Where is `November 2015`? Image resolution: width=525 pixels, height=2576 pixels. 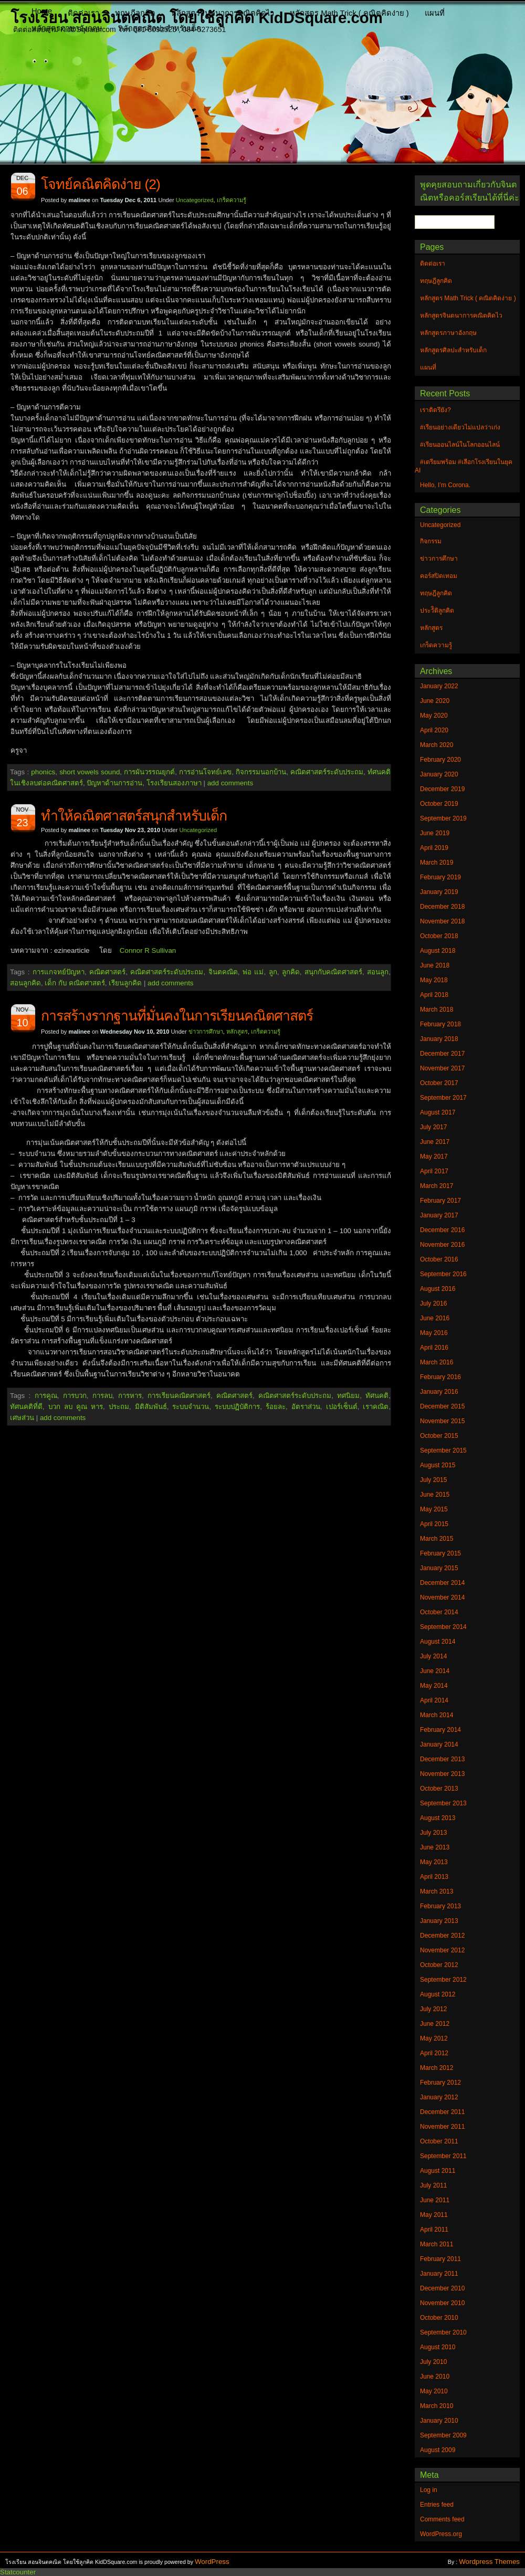 November 2015 is located at coordinates (442, 1421).